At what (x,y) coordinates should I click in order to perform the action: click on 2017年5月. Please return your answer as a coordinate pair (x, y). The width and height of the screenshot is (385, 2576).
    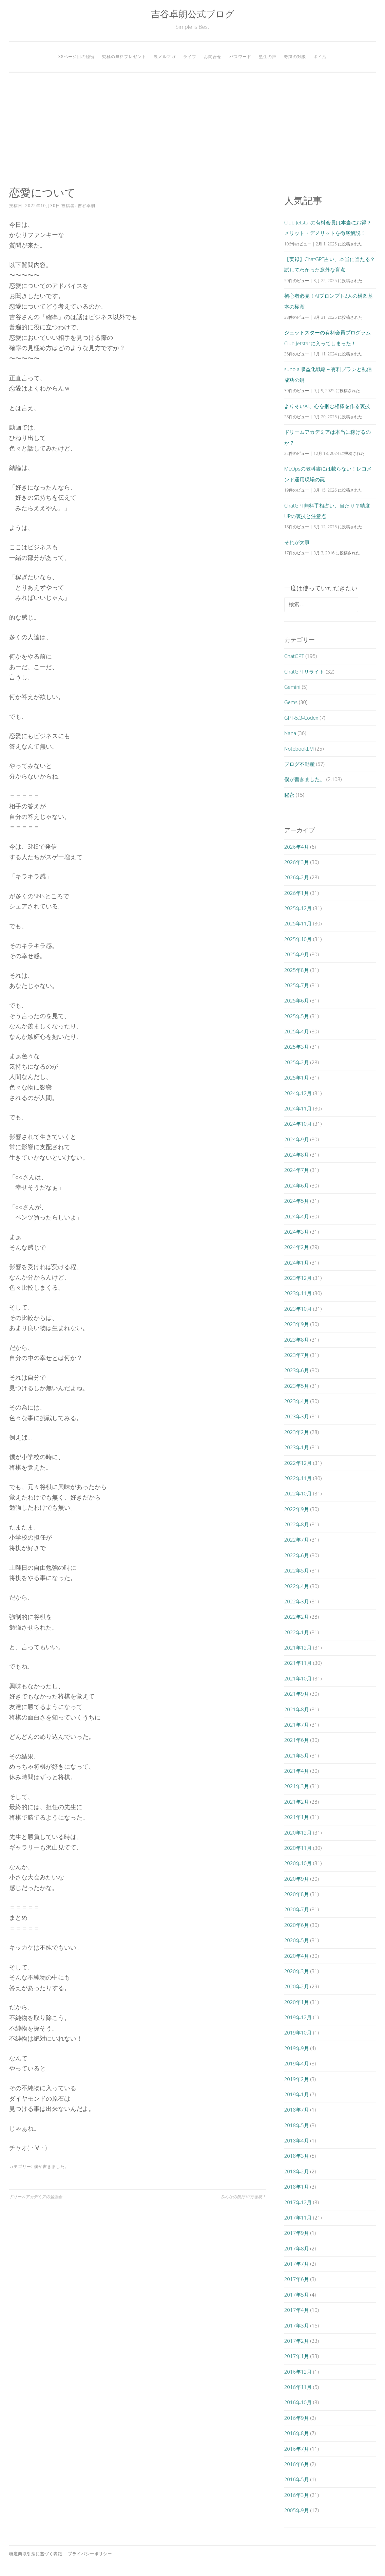
    Looking at the image, I should click on (296, 2294).